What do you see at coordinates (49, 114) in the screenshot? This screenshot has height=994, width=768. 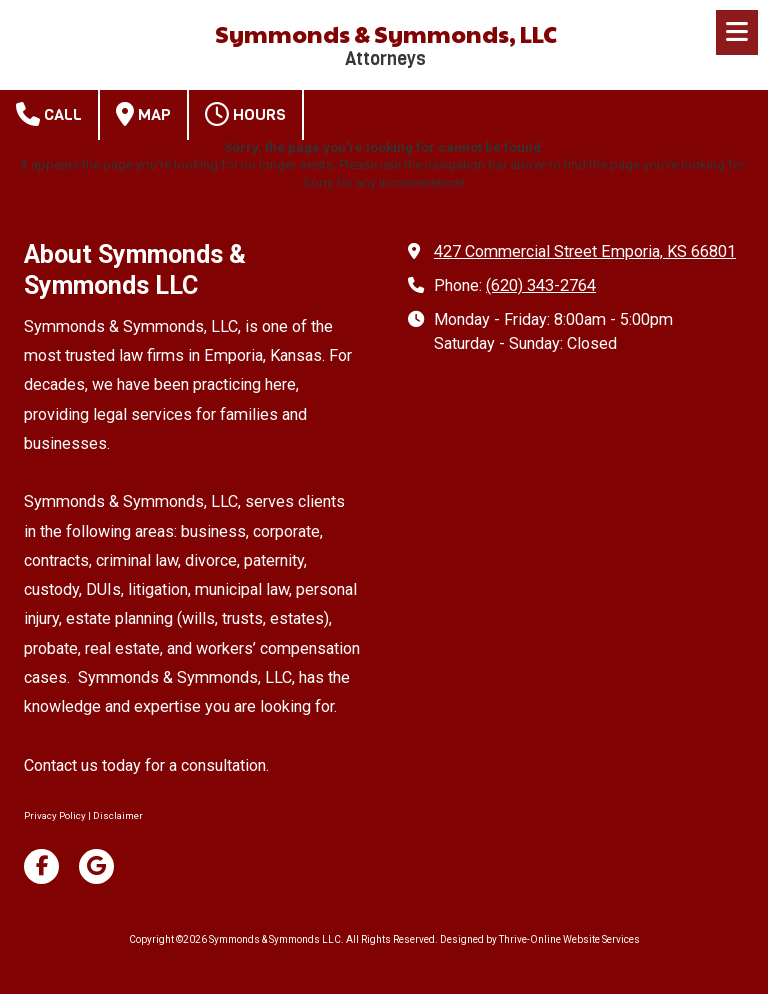 I see `Call` at bounding box center [49, 114].